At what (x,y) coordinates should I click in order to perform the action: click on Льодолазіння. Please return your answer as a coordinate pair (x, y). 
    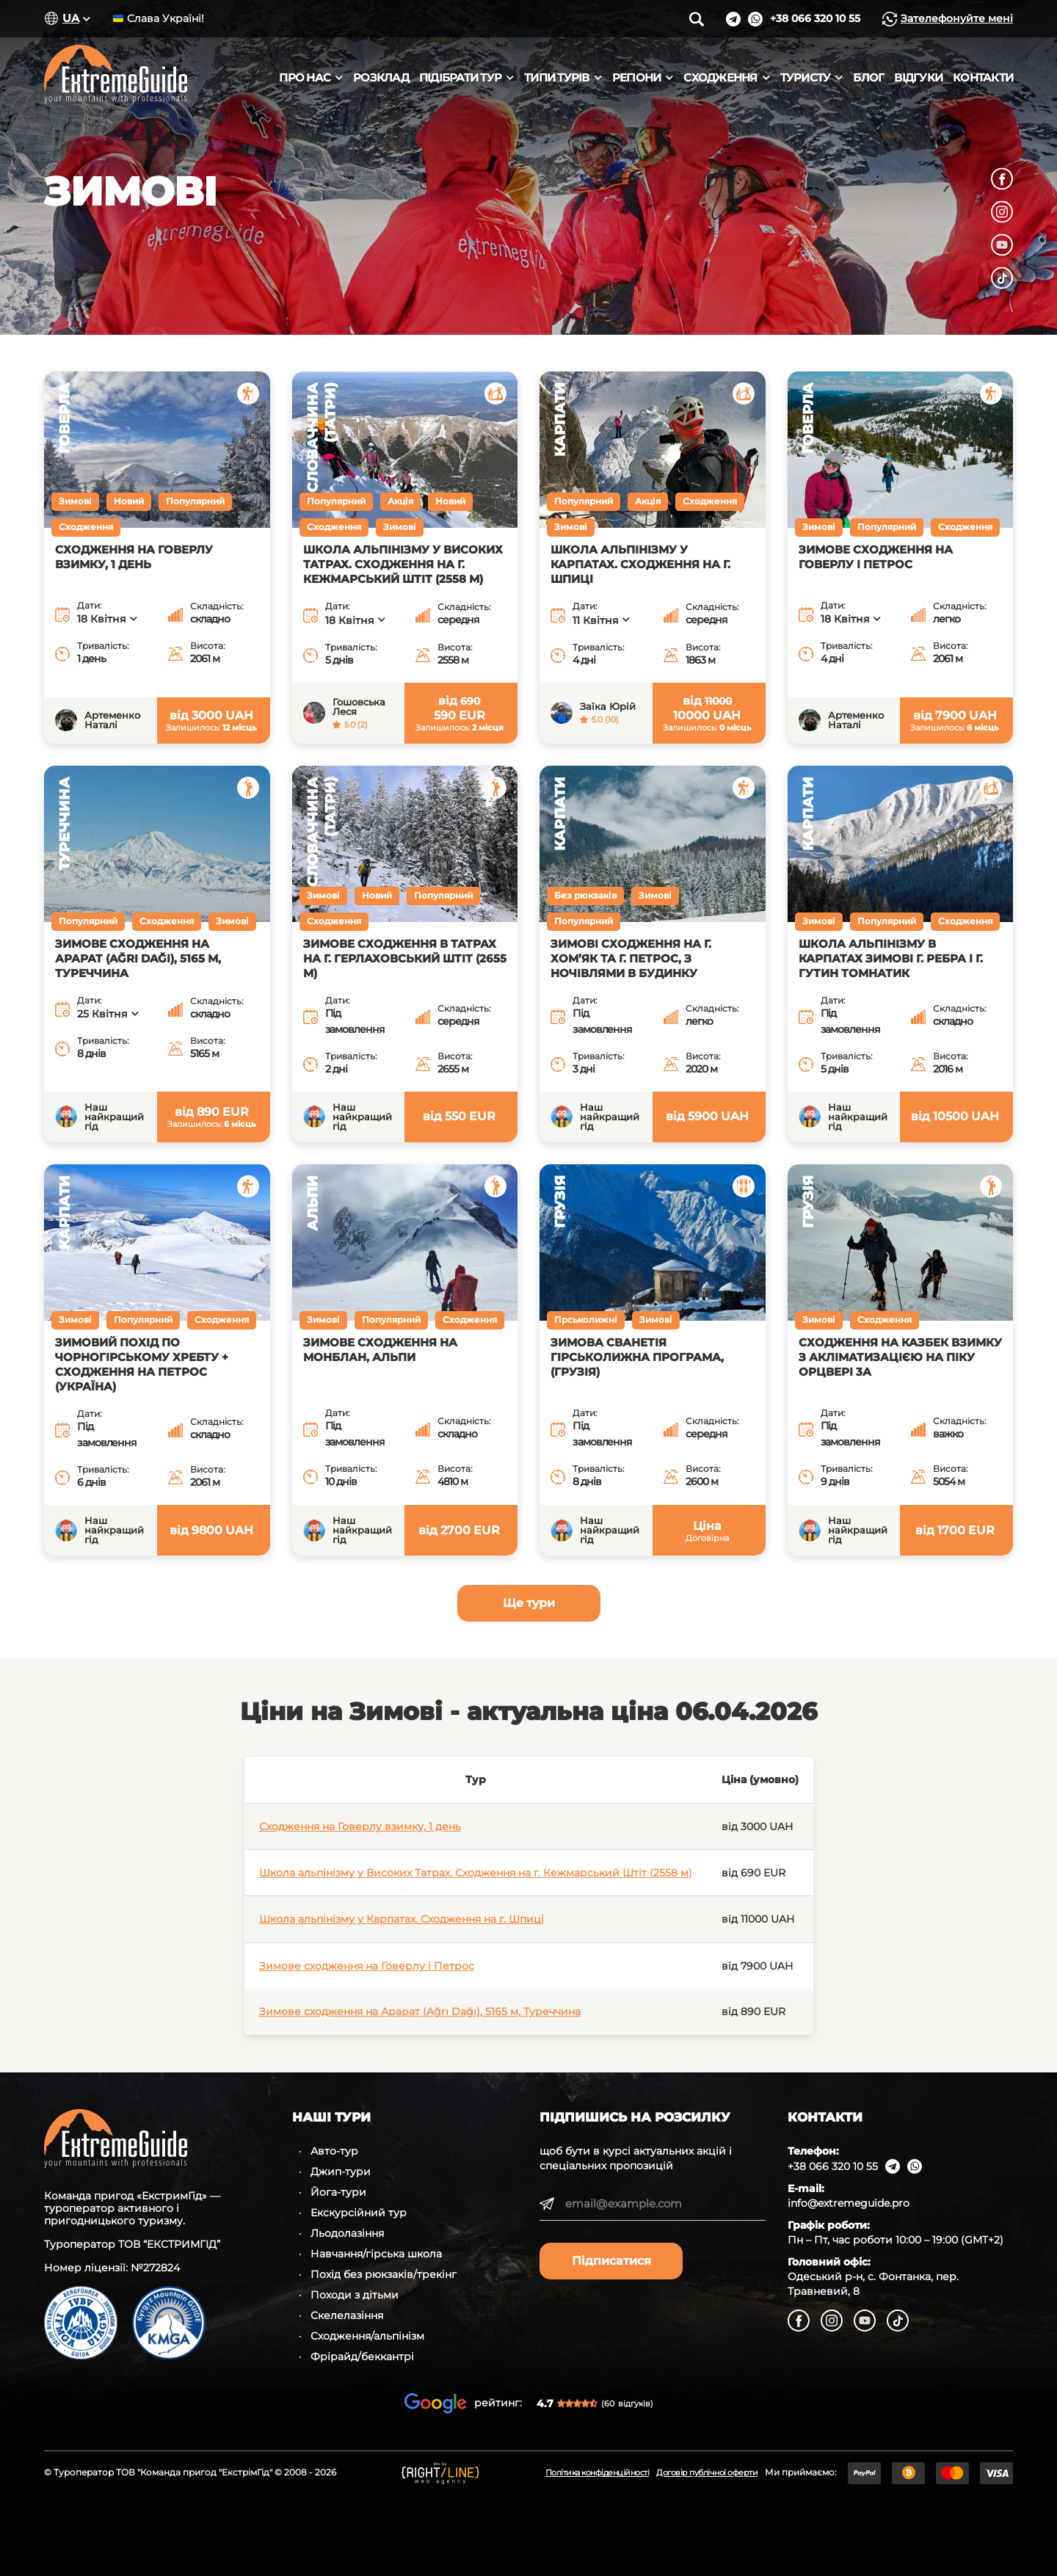
    Looking at the image, I should click on (347, 2233).